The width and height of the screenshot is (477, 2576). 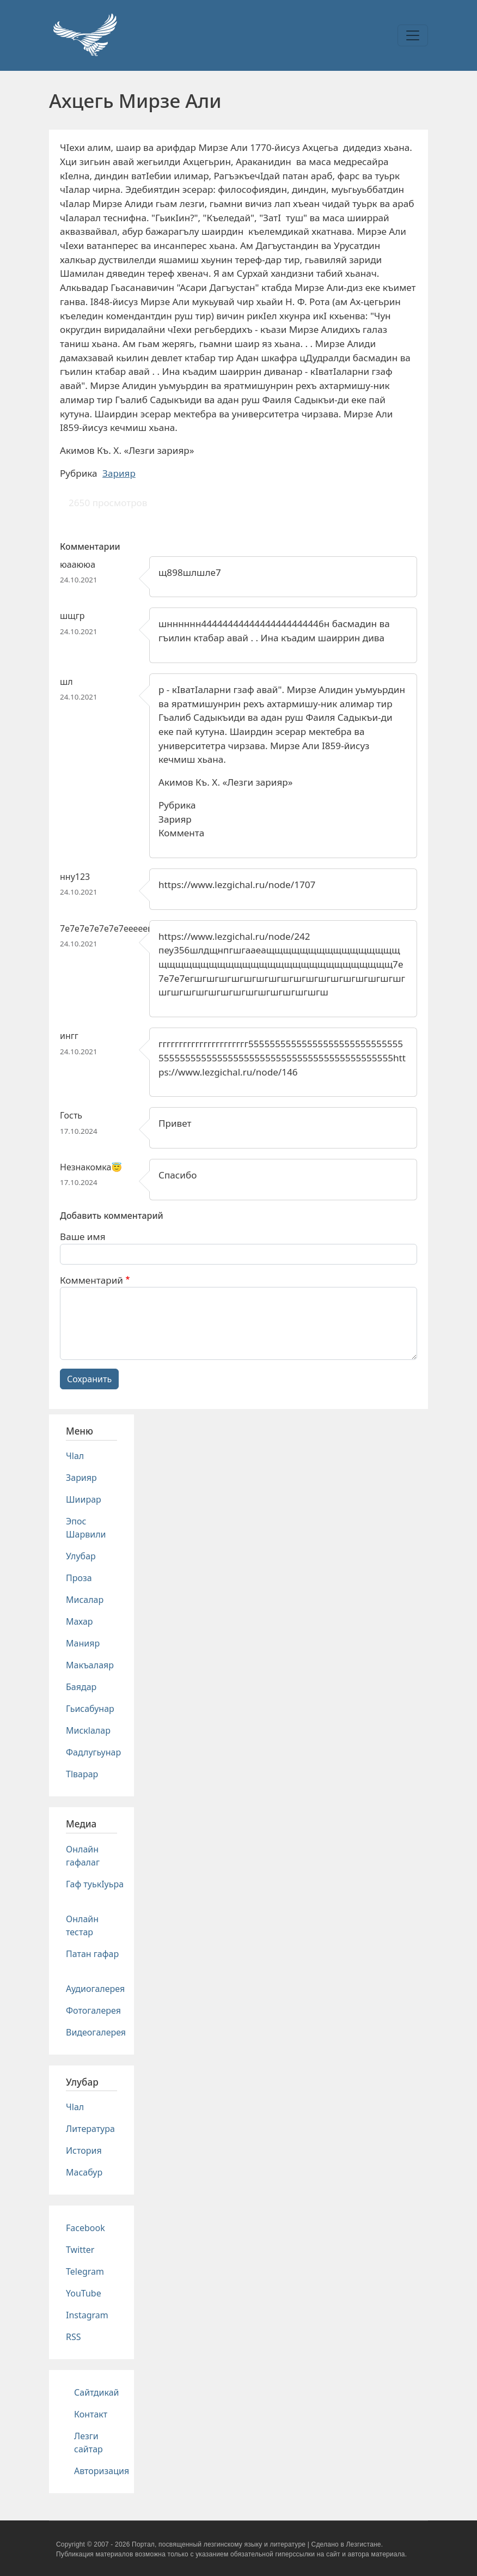 I want to click on Тlварар, so click(x=82, y=1774).